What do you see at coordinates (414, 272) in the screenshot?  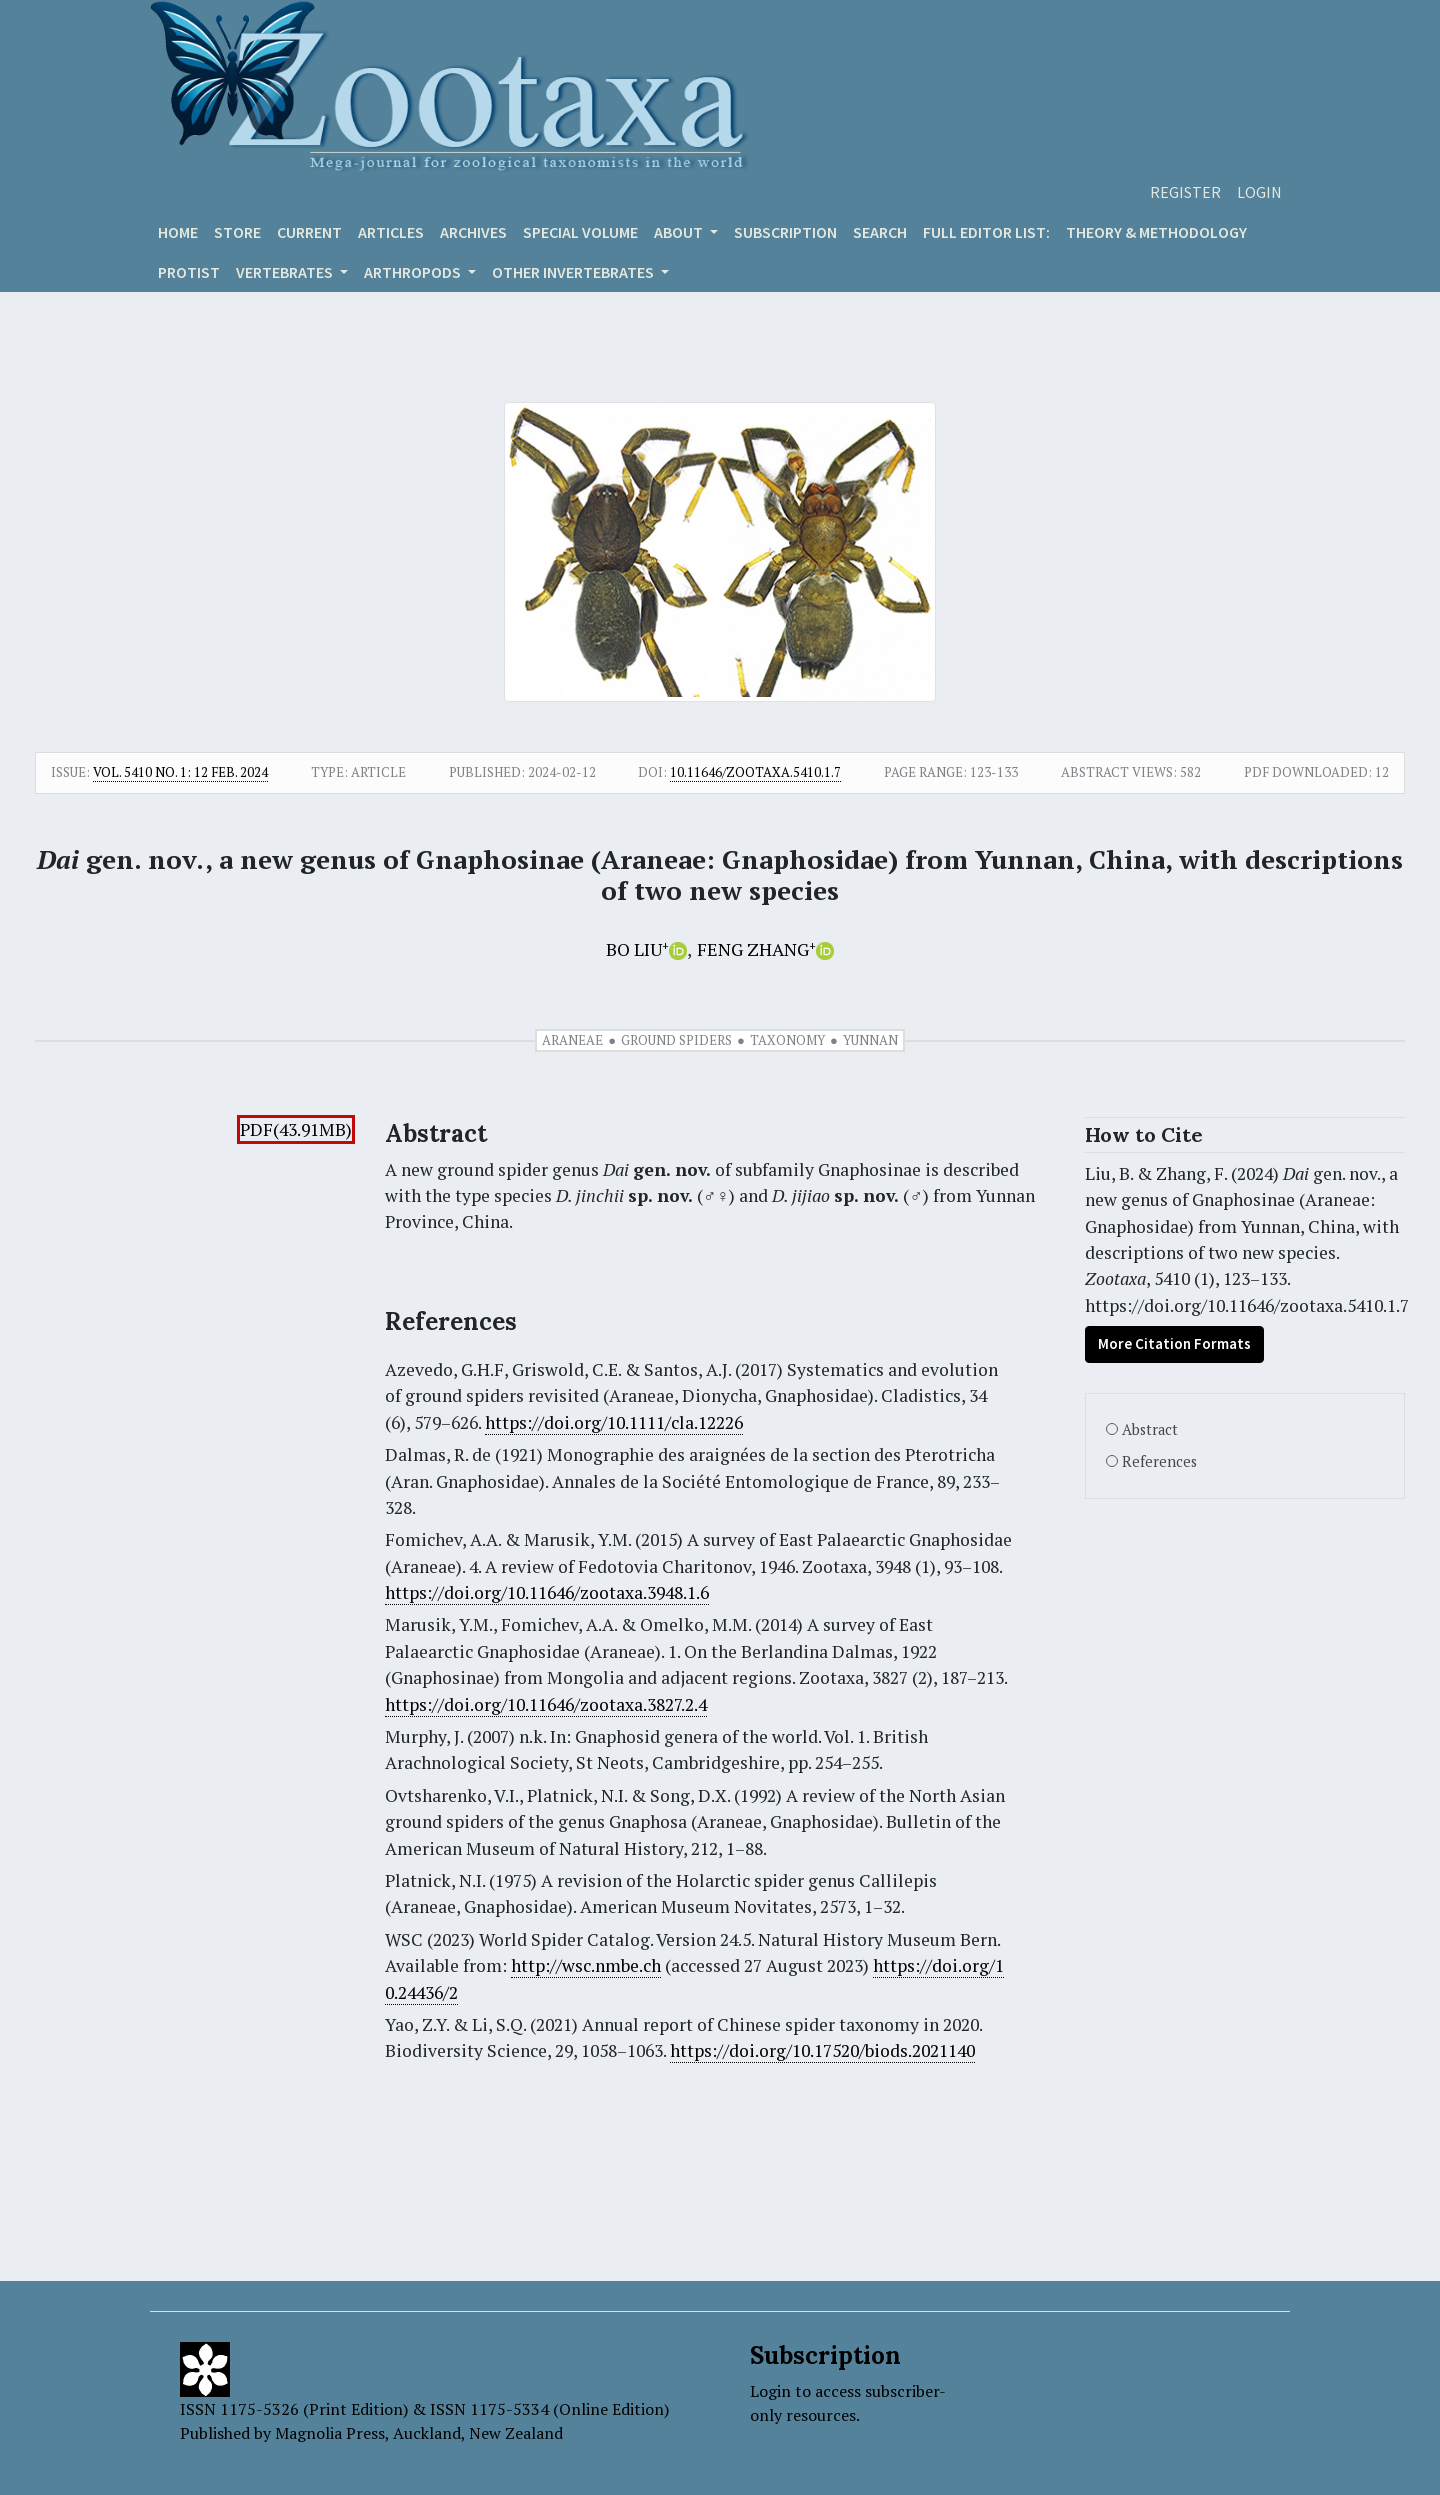 I see `ARTHROPODS [button]` at bounding box center [414, 272].